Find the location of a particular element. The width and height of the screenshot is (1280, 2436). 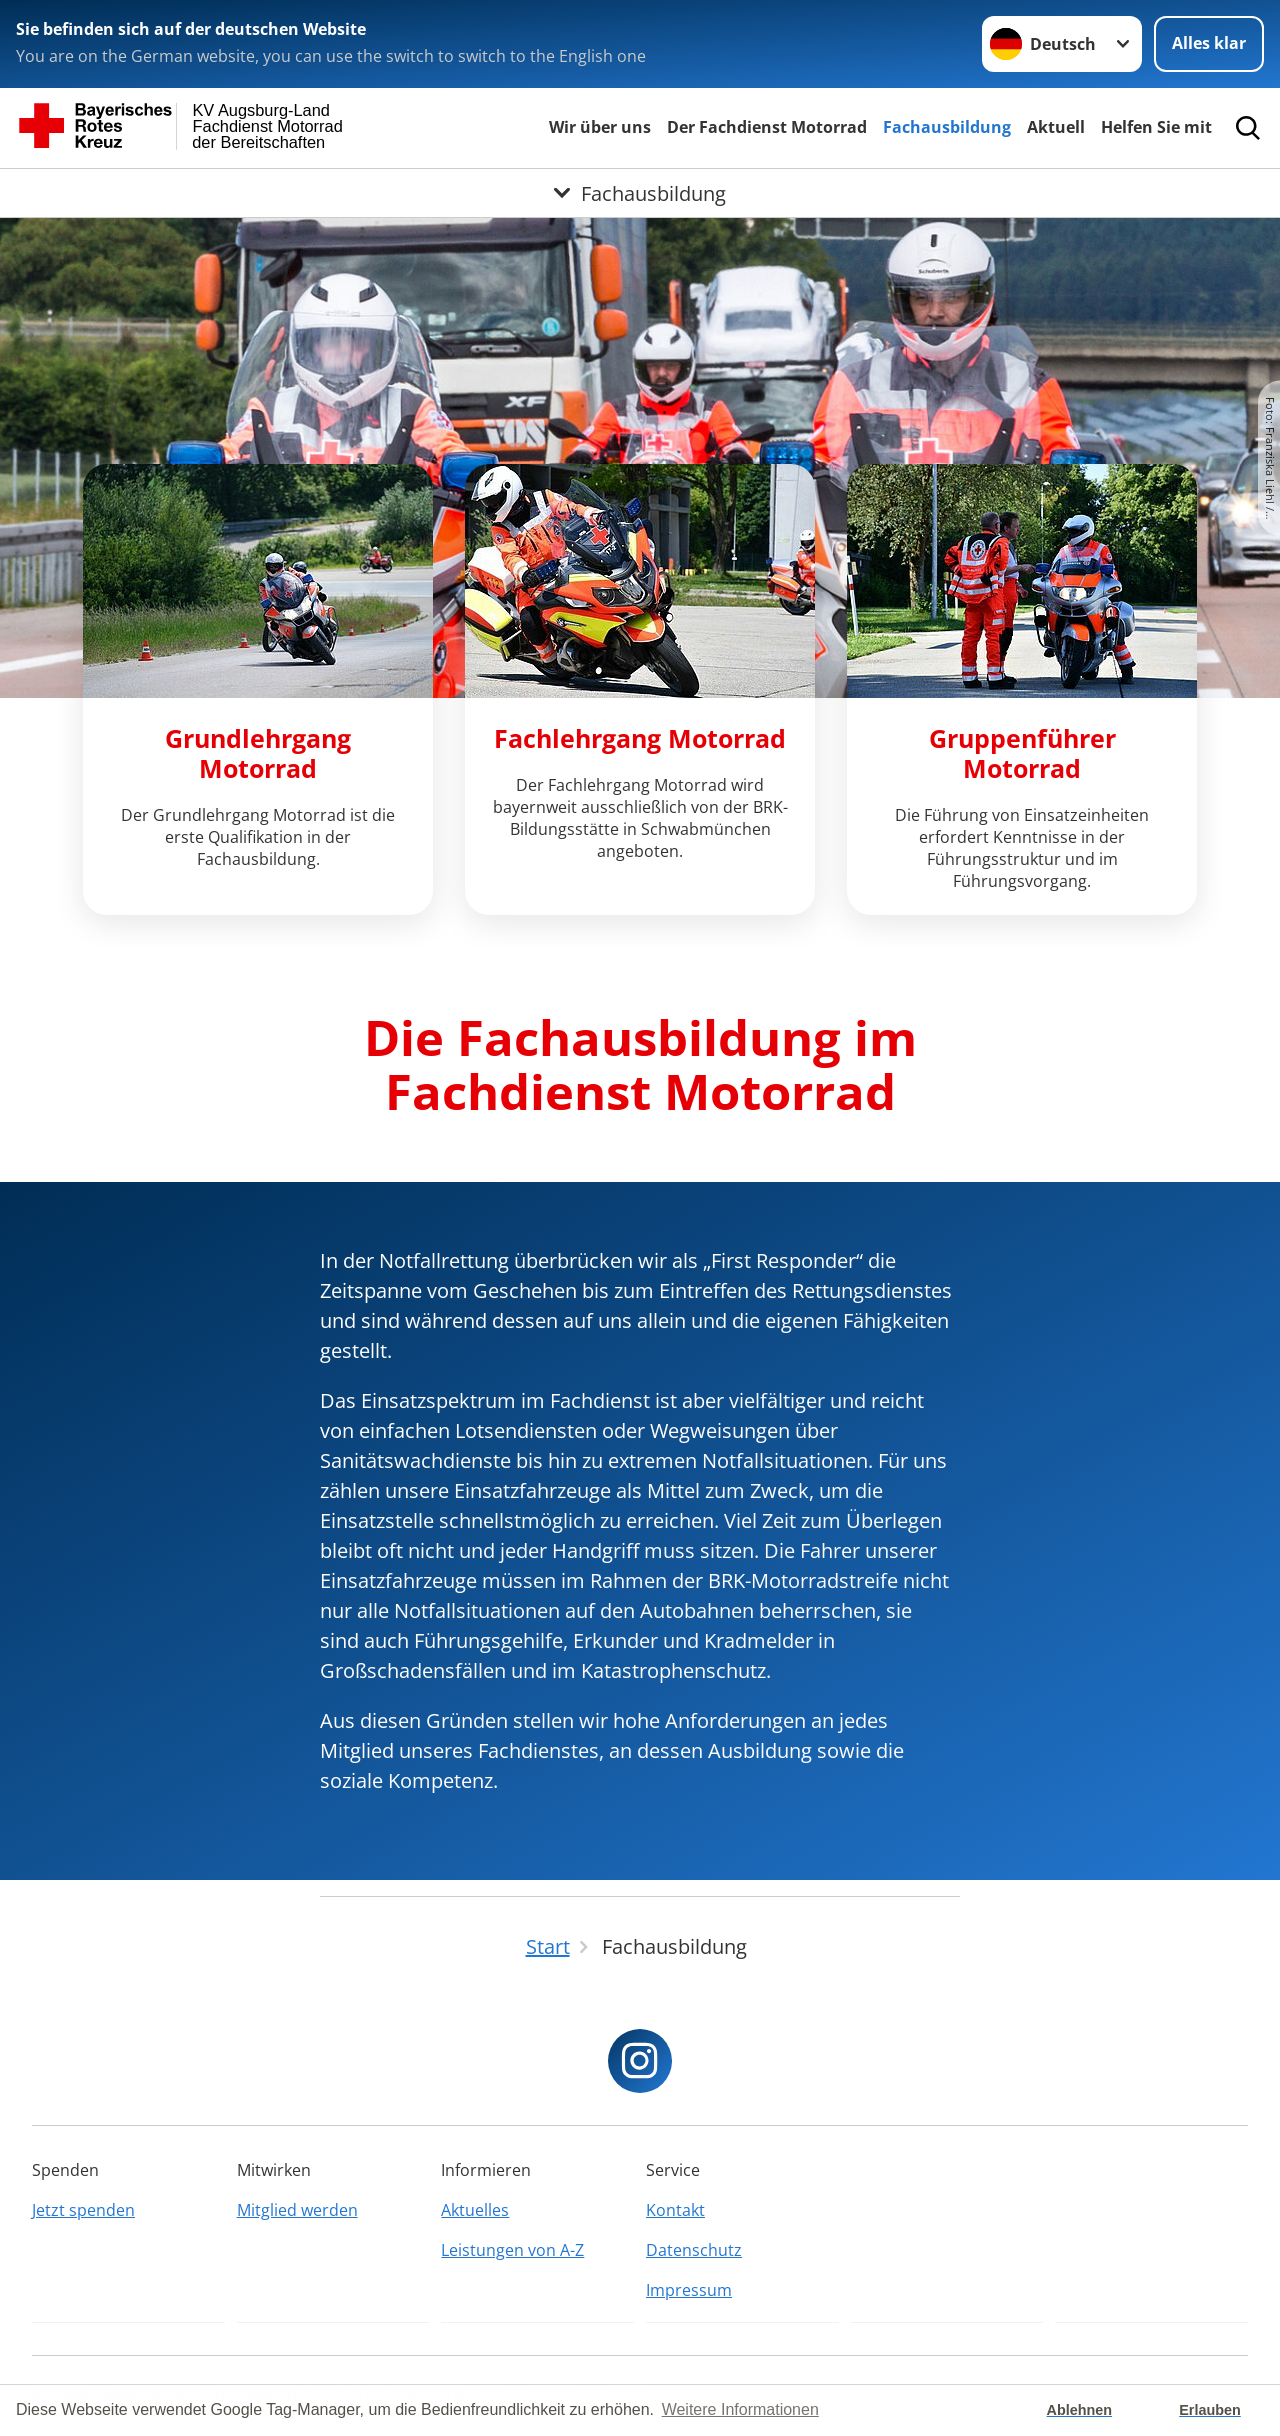

Mitglied werden is located at coordinates (297, 2210).